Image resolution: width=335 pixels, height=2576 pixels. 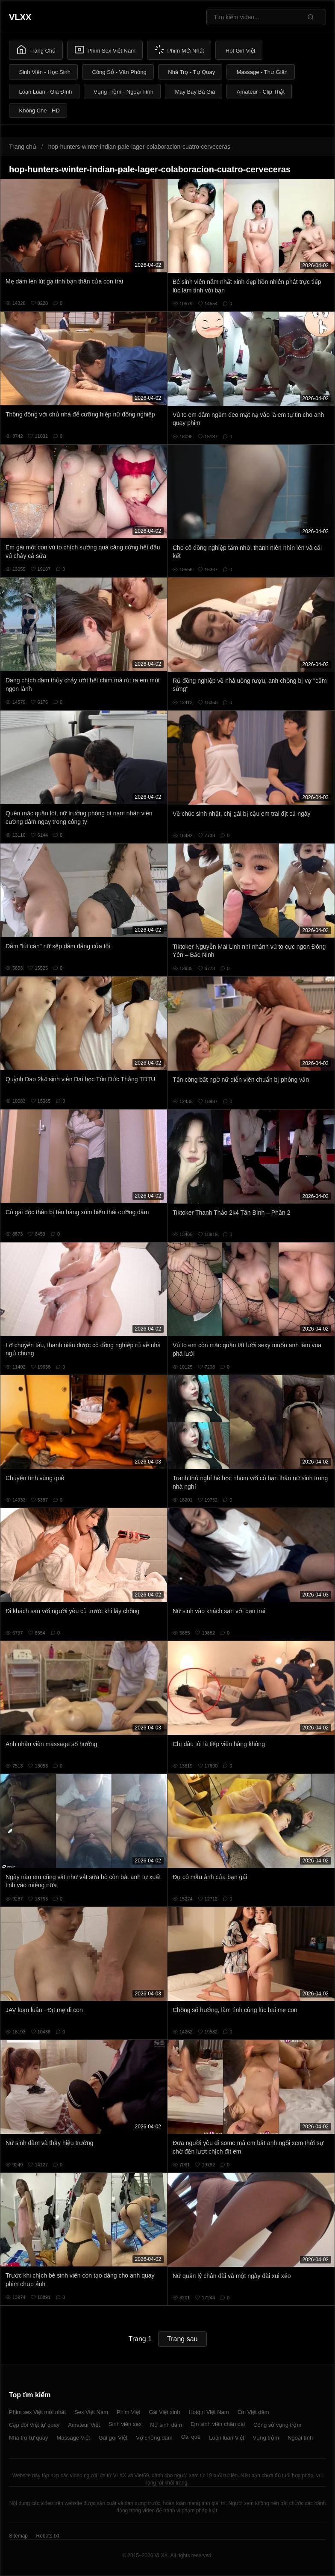 What do you see at coordinates (84, 2425) in the screenshot?
I see `Amateur Việt` at bounding box center [84, 2425].